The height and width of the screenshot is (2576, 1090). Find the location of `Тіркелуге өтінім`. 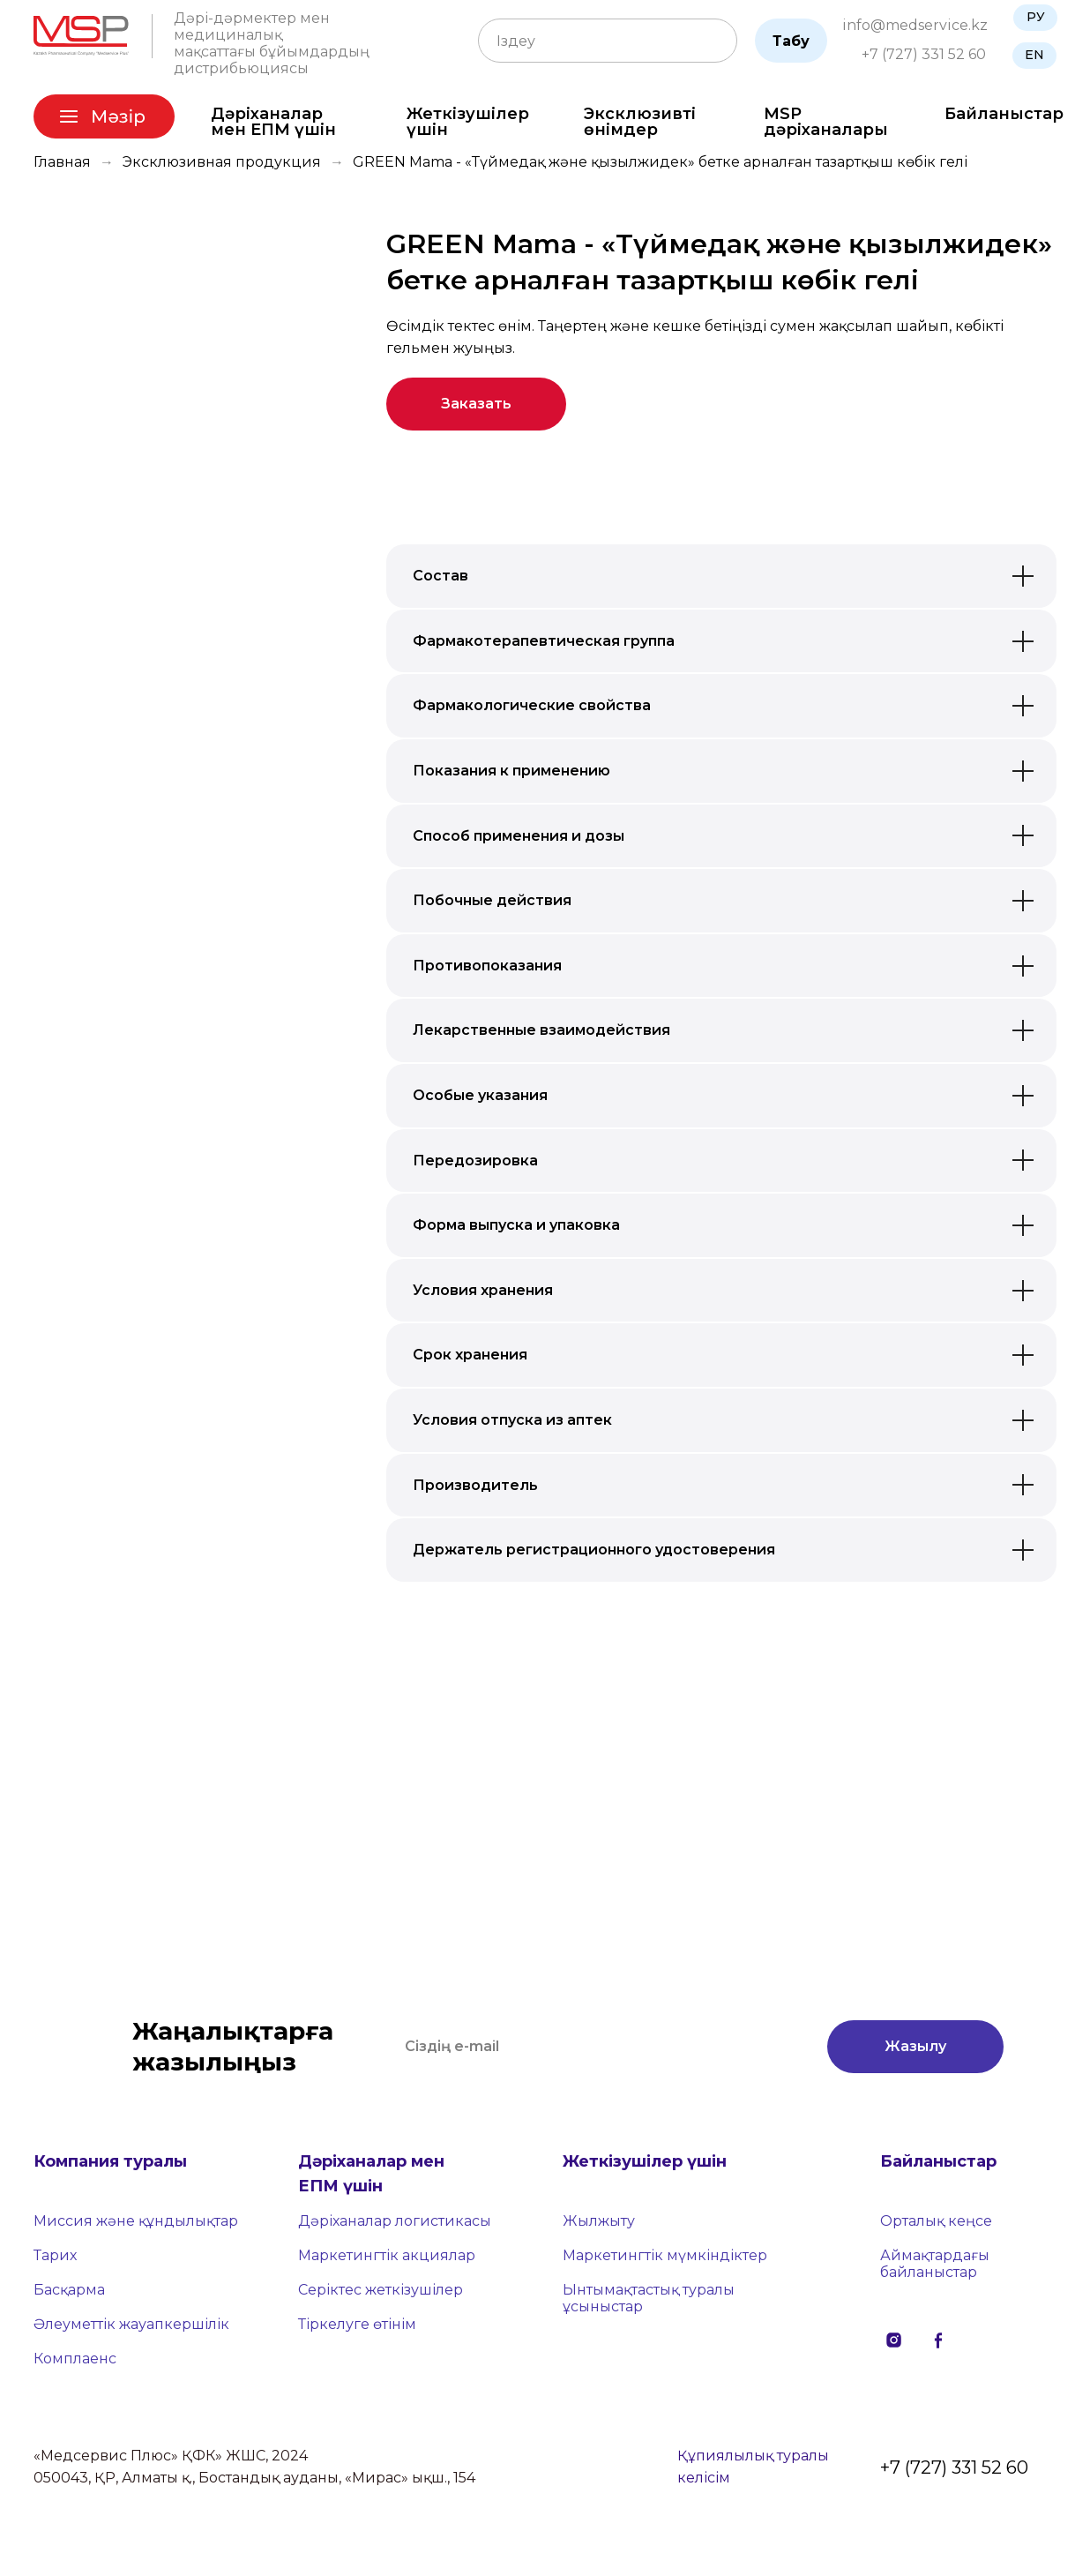

Тіркелуге өтінім is located at coordinates (357, 2324).